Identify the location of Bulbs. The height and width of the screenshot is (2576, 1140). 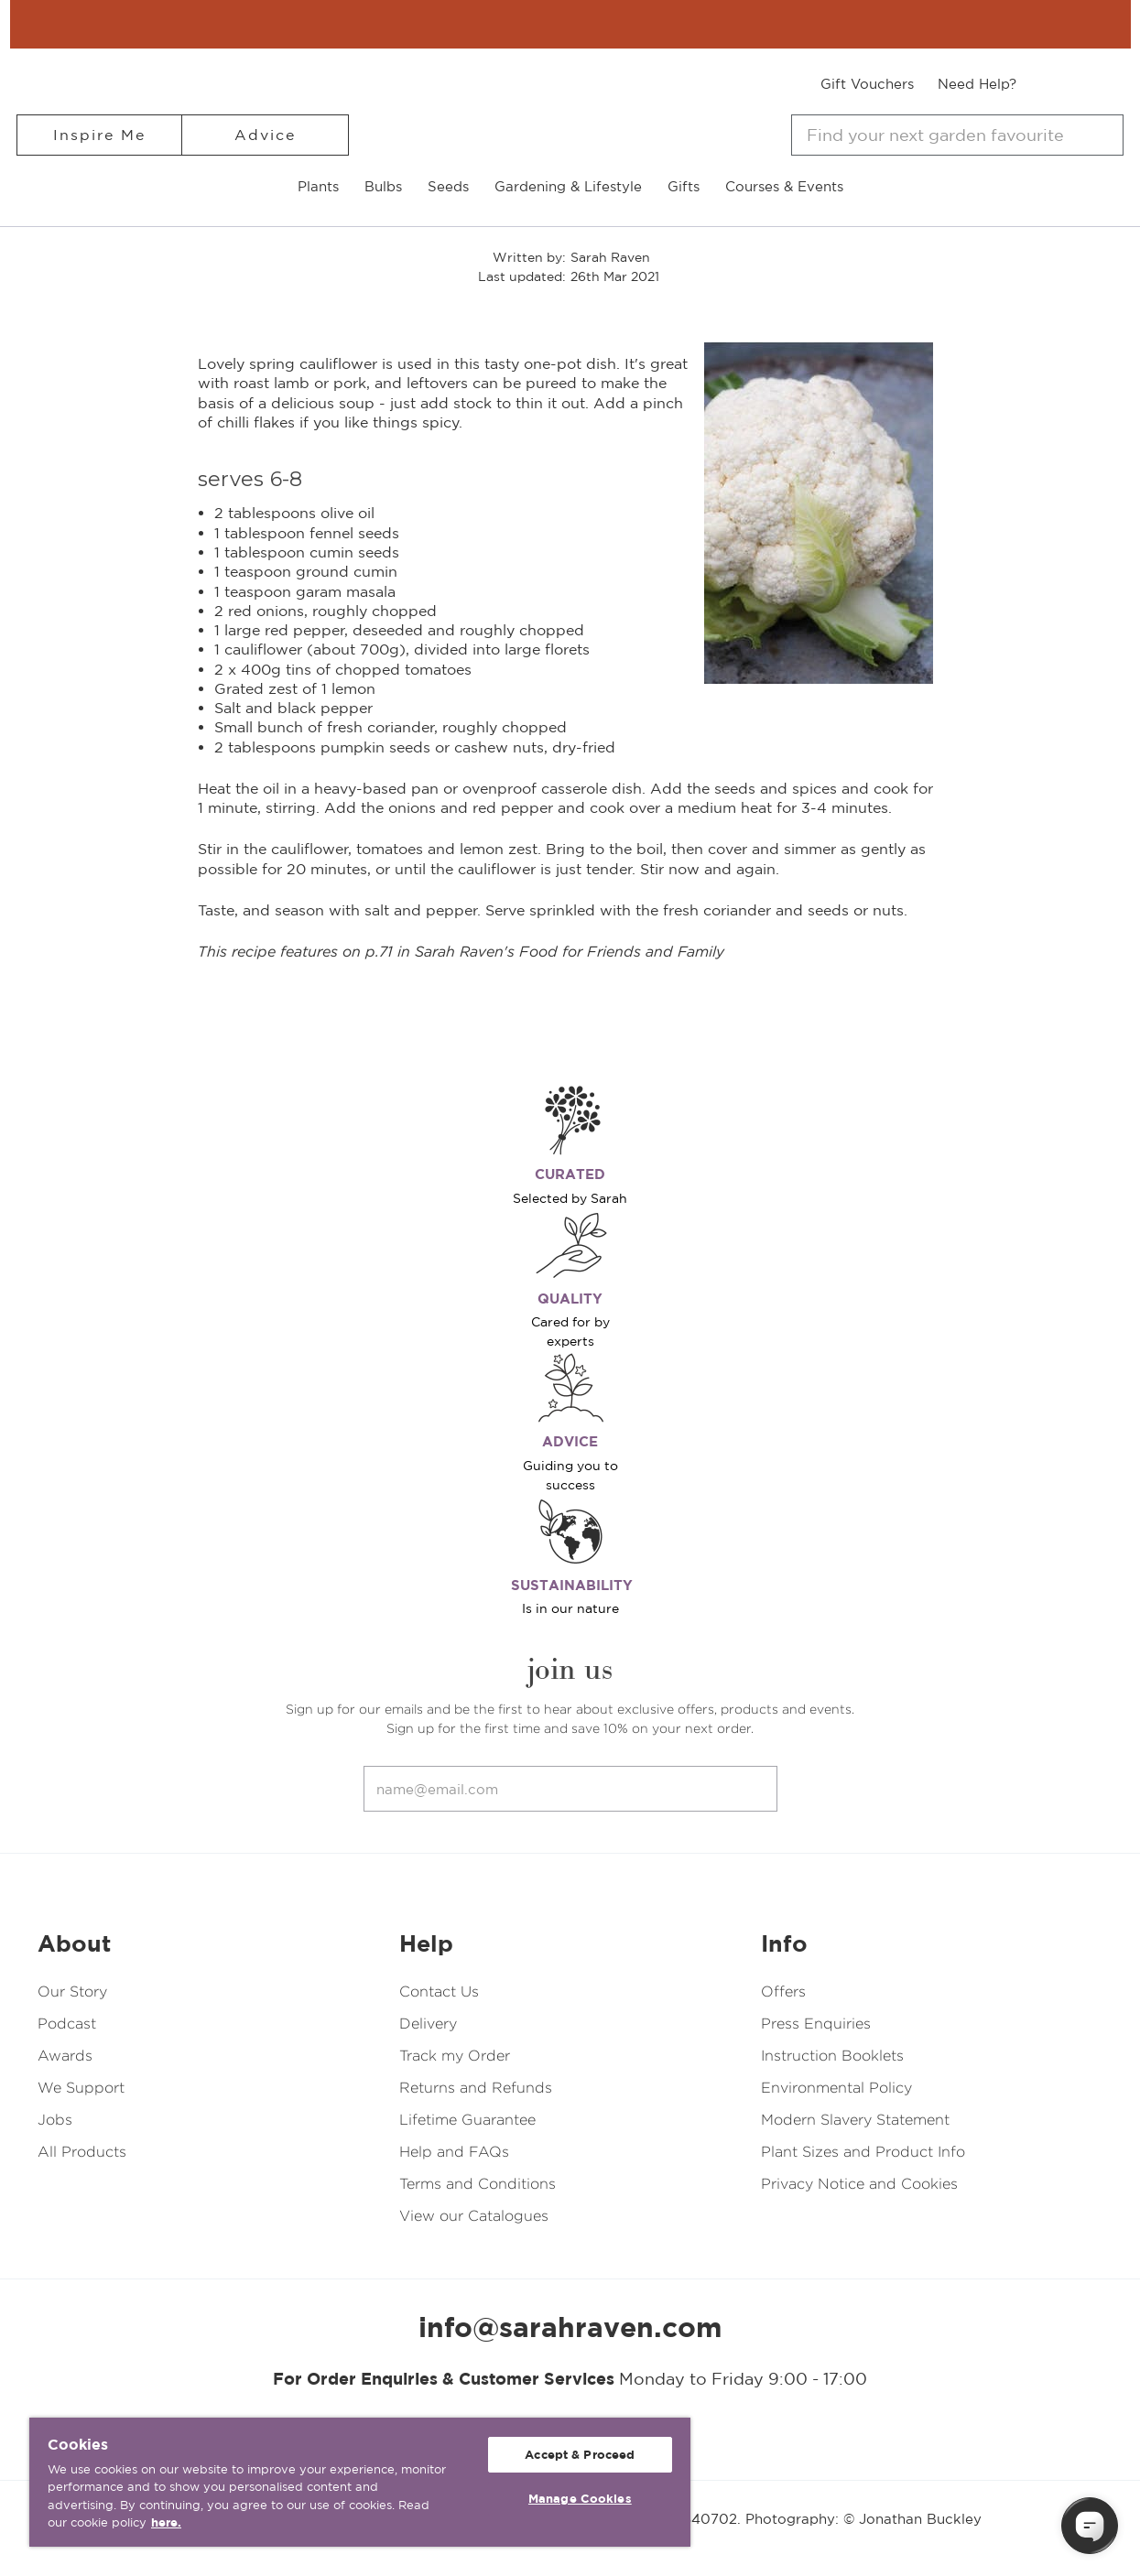
(383, 186).